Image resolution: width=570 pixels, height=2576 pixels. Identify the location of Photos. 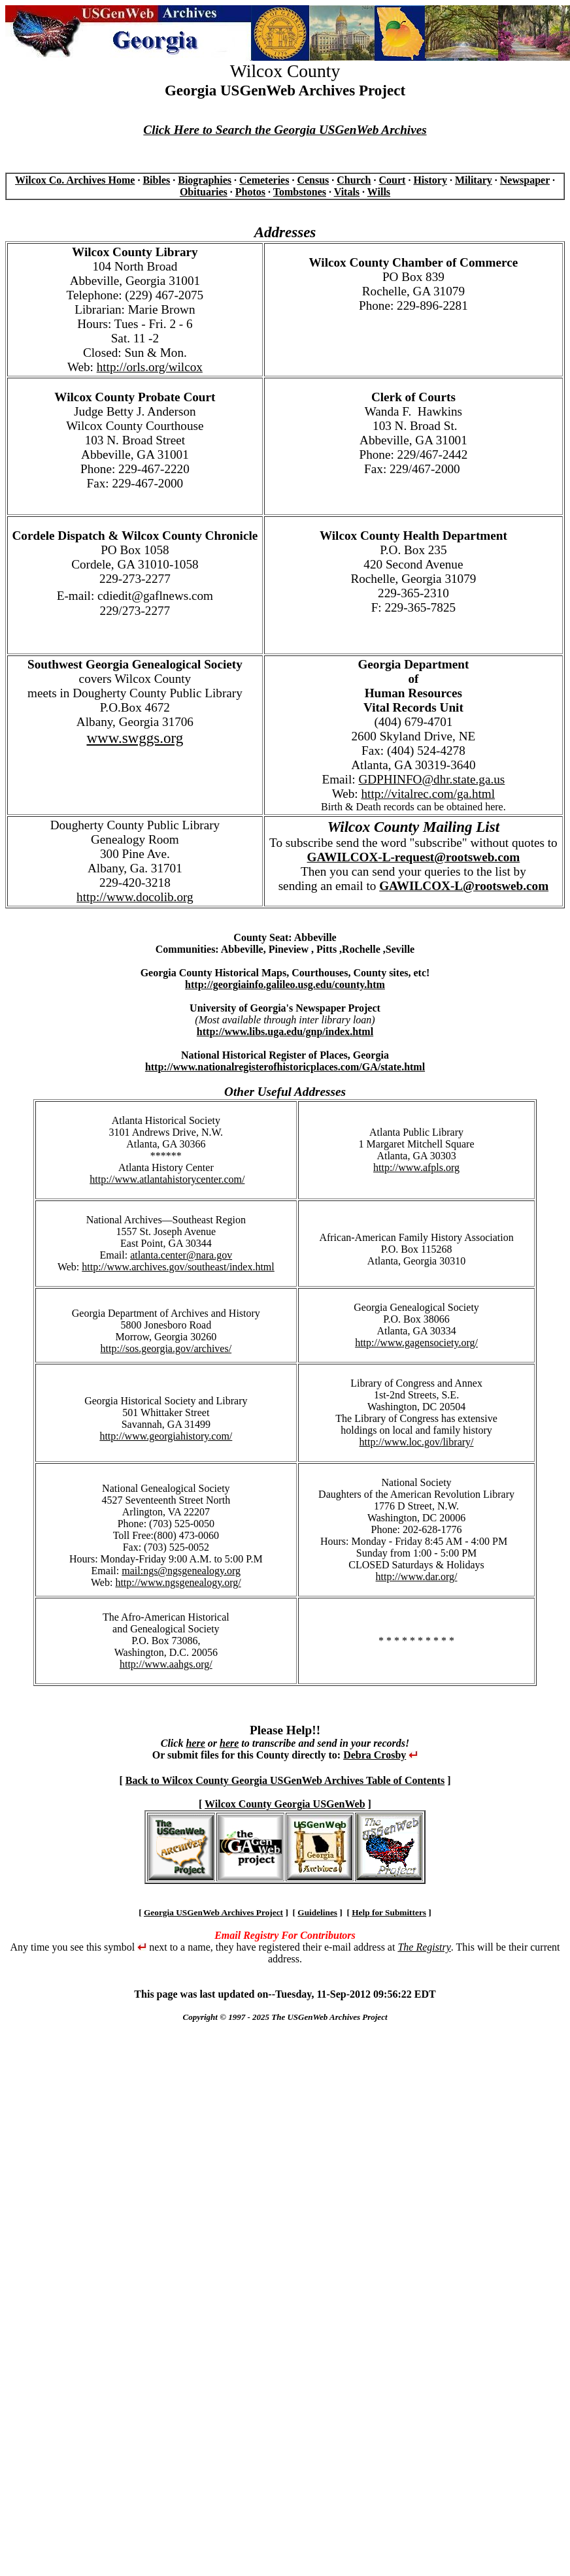
(250, 191).